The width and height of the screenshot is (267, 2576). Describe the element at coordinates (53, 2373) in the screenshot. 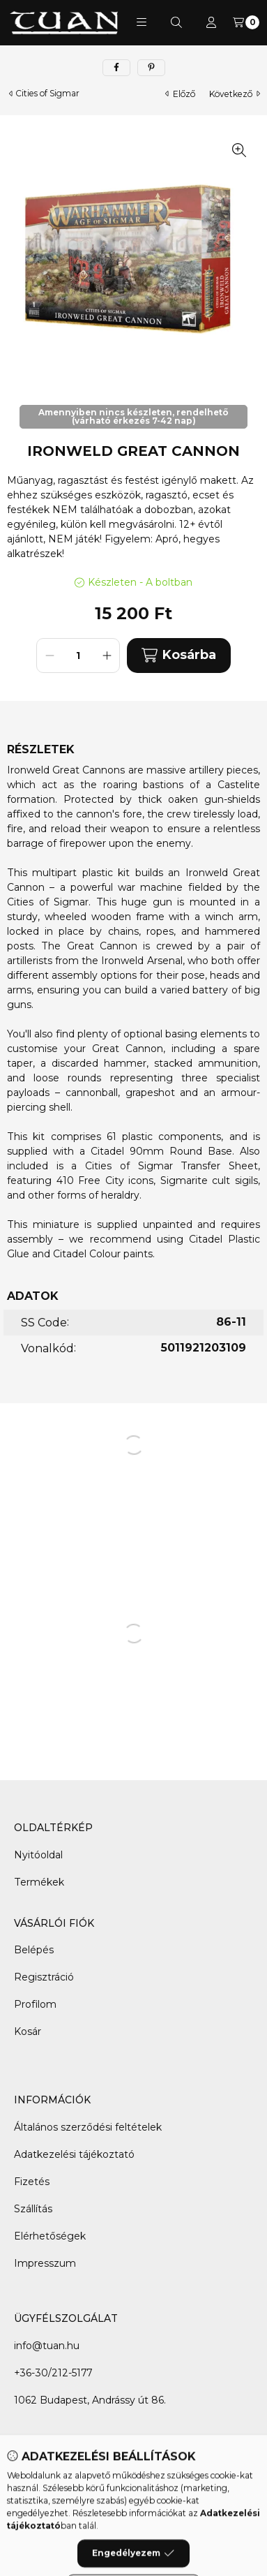

I see `+36-30/212-5177` at that location.